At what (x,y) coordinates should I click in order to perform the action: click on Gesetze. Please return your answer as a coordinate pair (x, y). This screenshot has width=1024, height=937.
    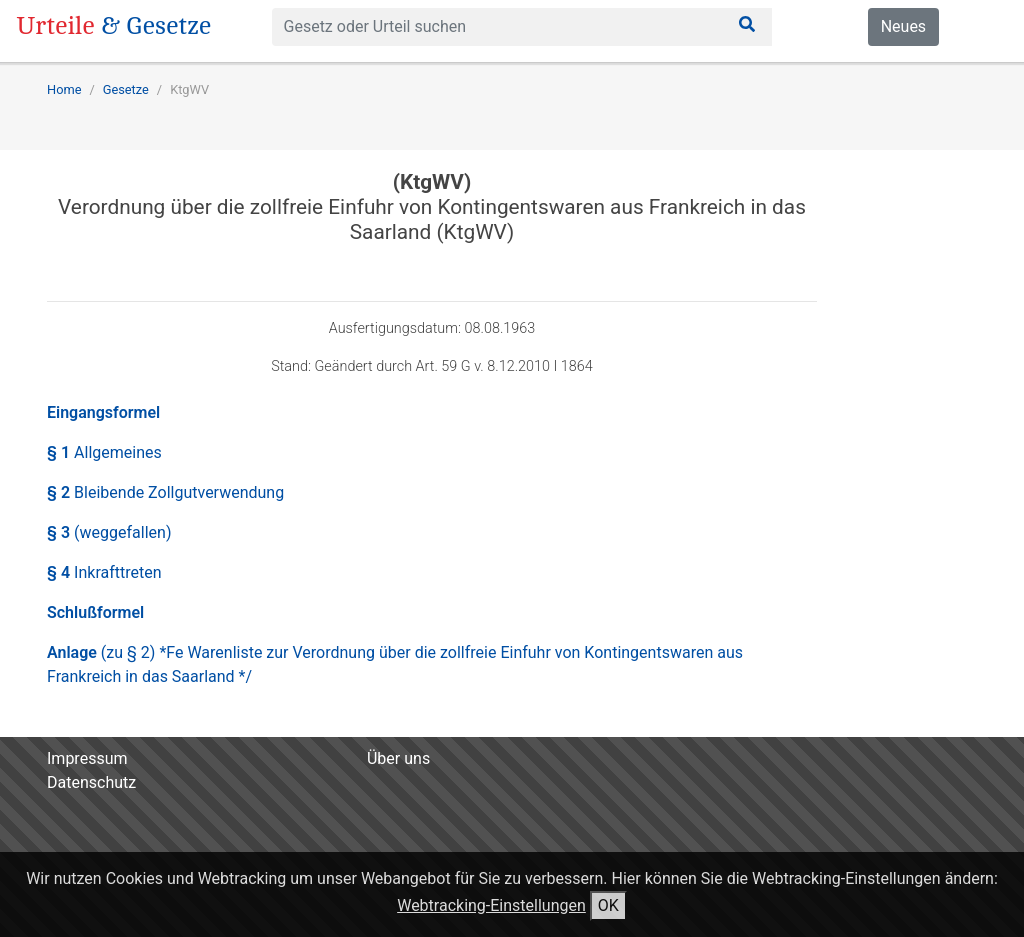
    Looking at the image, I should click on (126, 89).